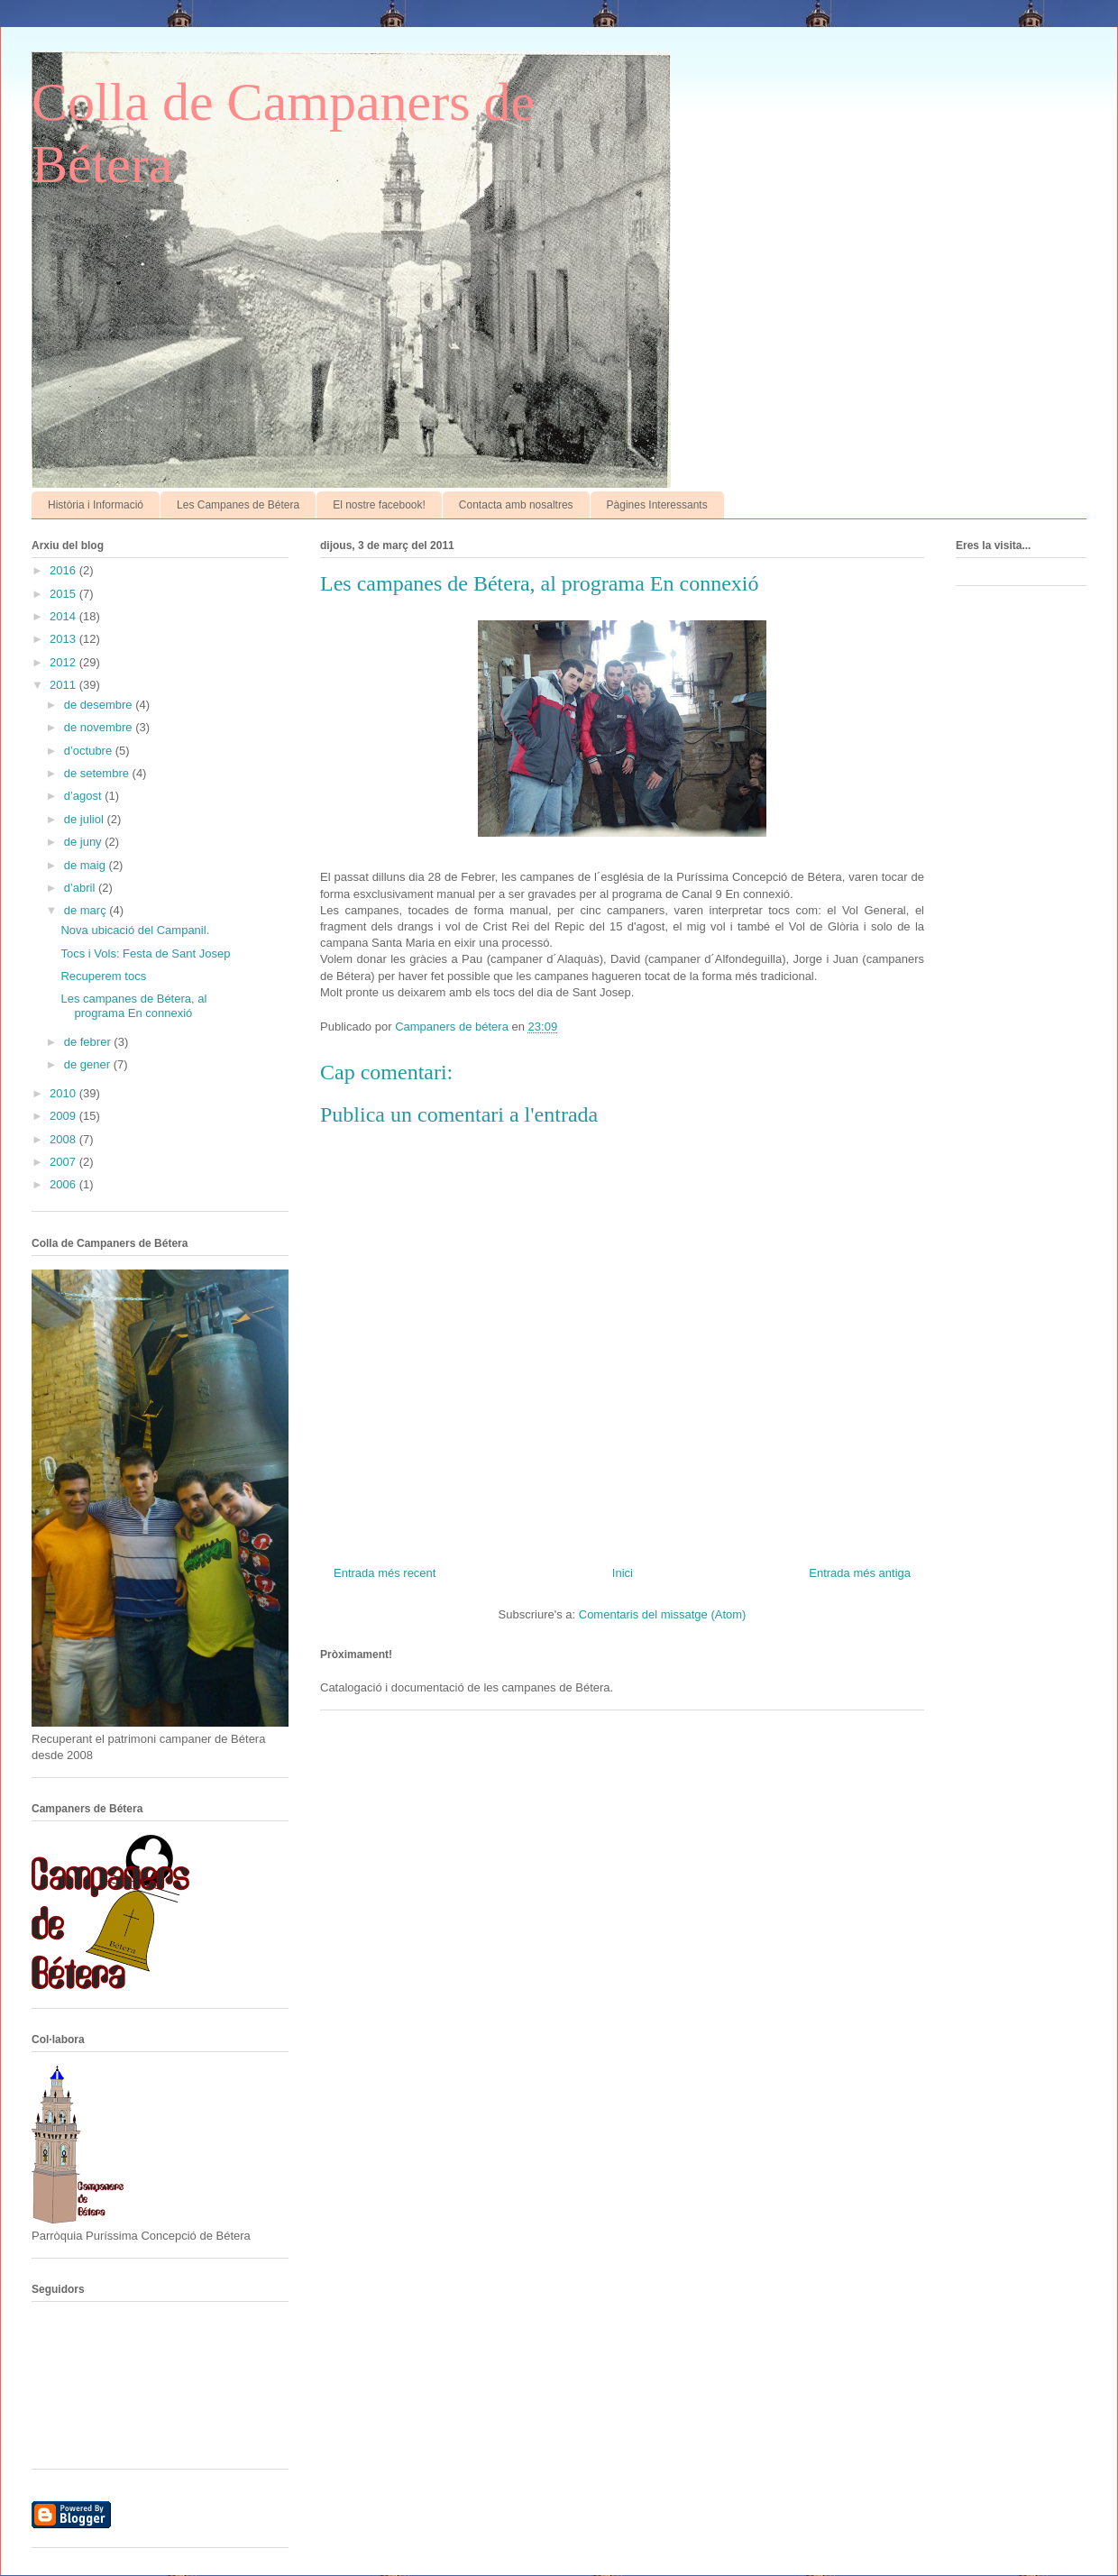 This screenshot has height=2576, width=1118. Describe the element at coordinates (100, 727) in the screenshot. I see `de novembre` at that location.